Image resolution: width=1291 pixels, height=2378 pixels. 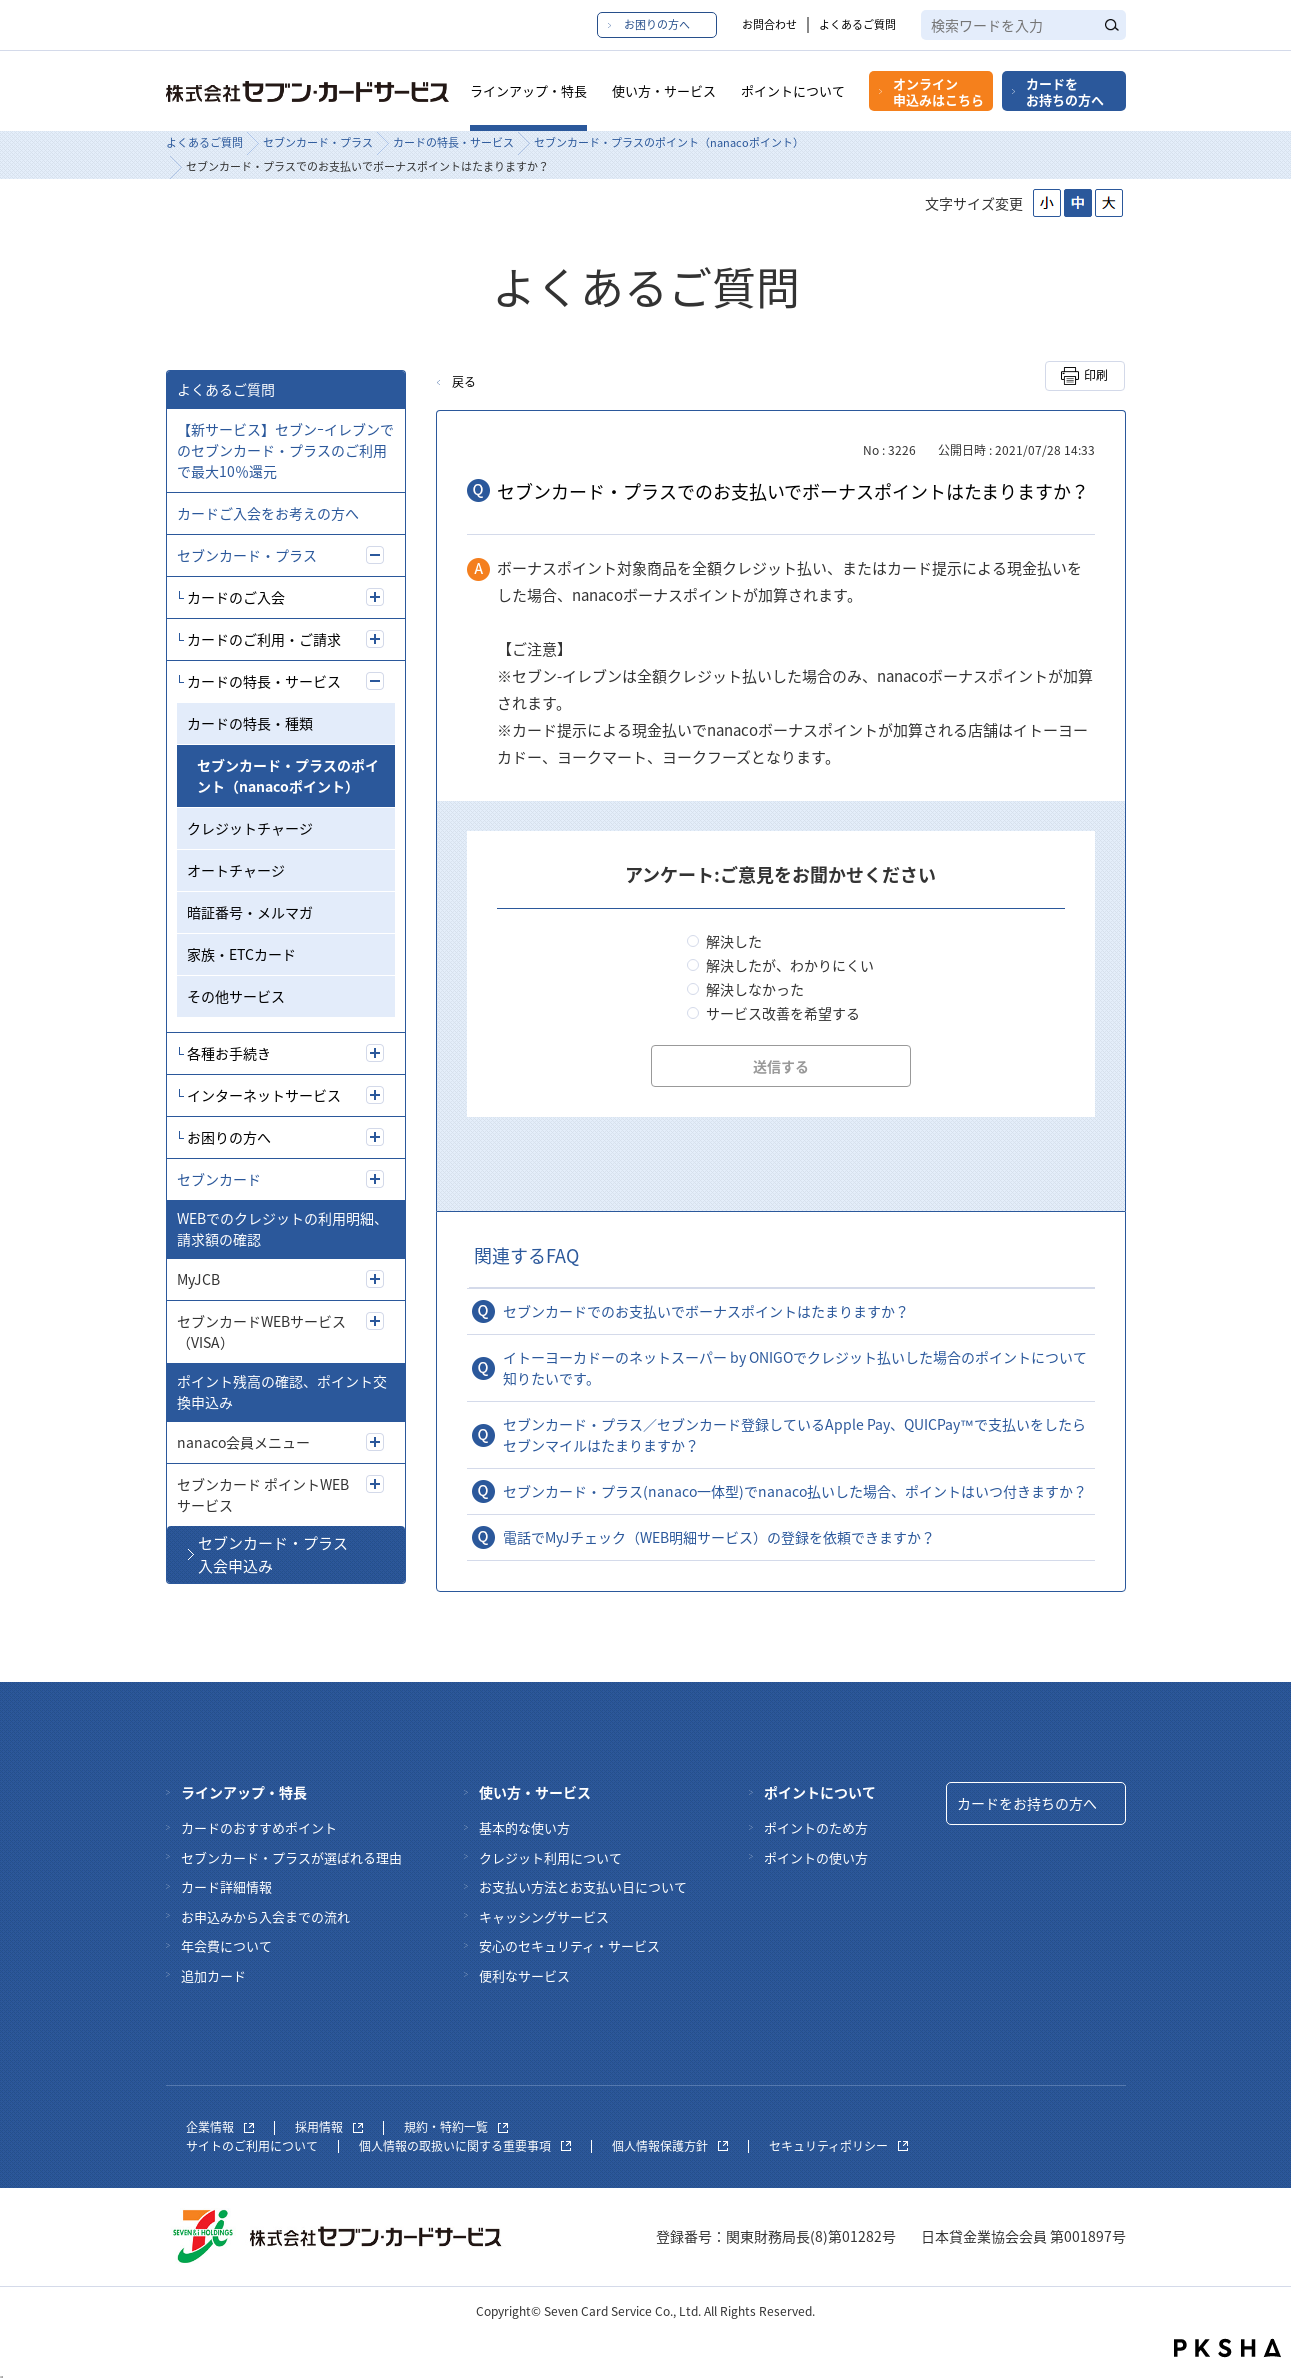 What do you see at coordinates (250, 828) in the screenshot?
I see `クレジットチャージ` at bounding box center [250, 828].